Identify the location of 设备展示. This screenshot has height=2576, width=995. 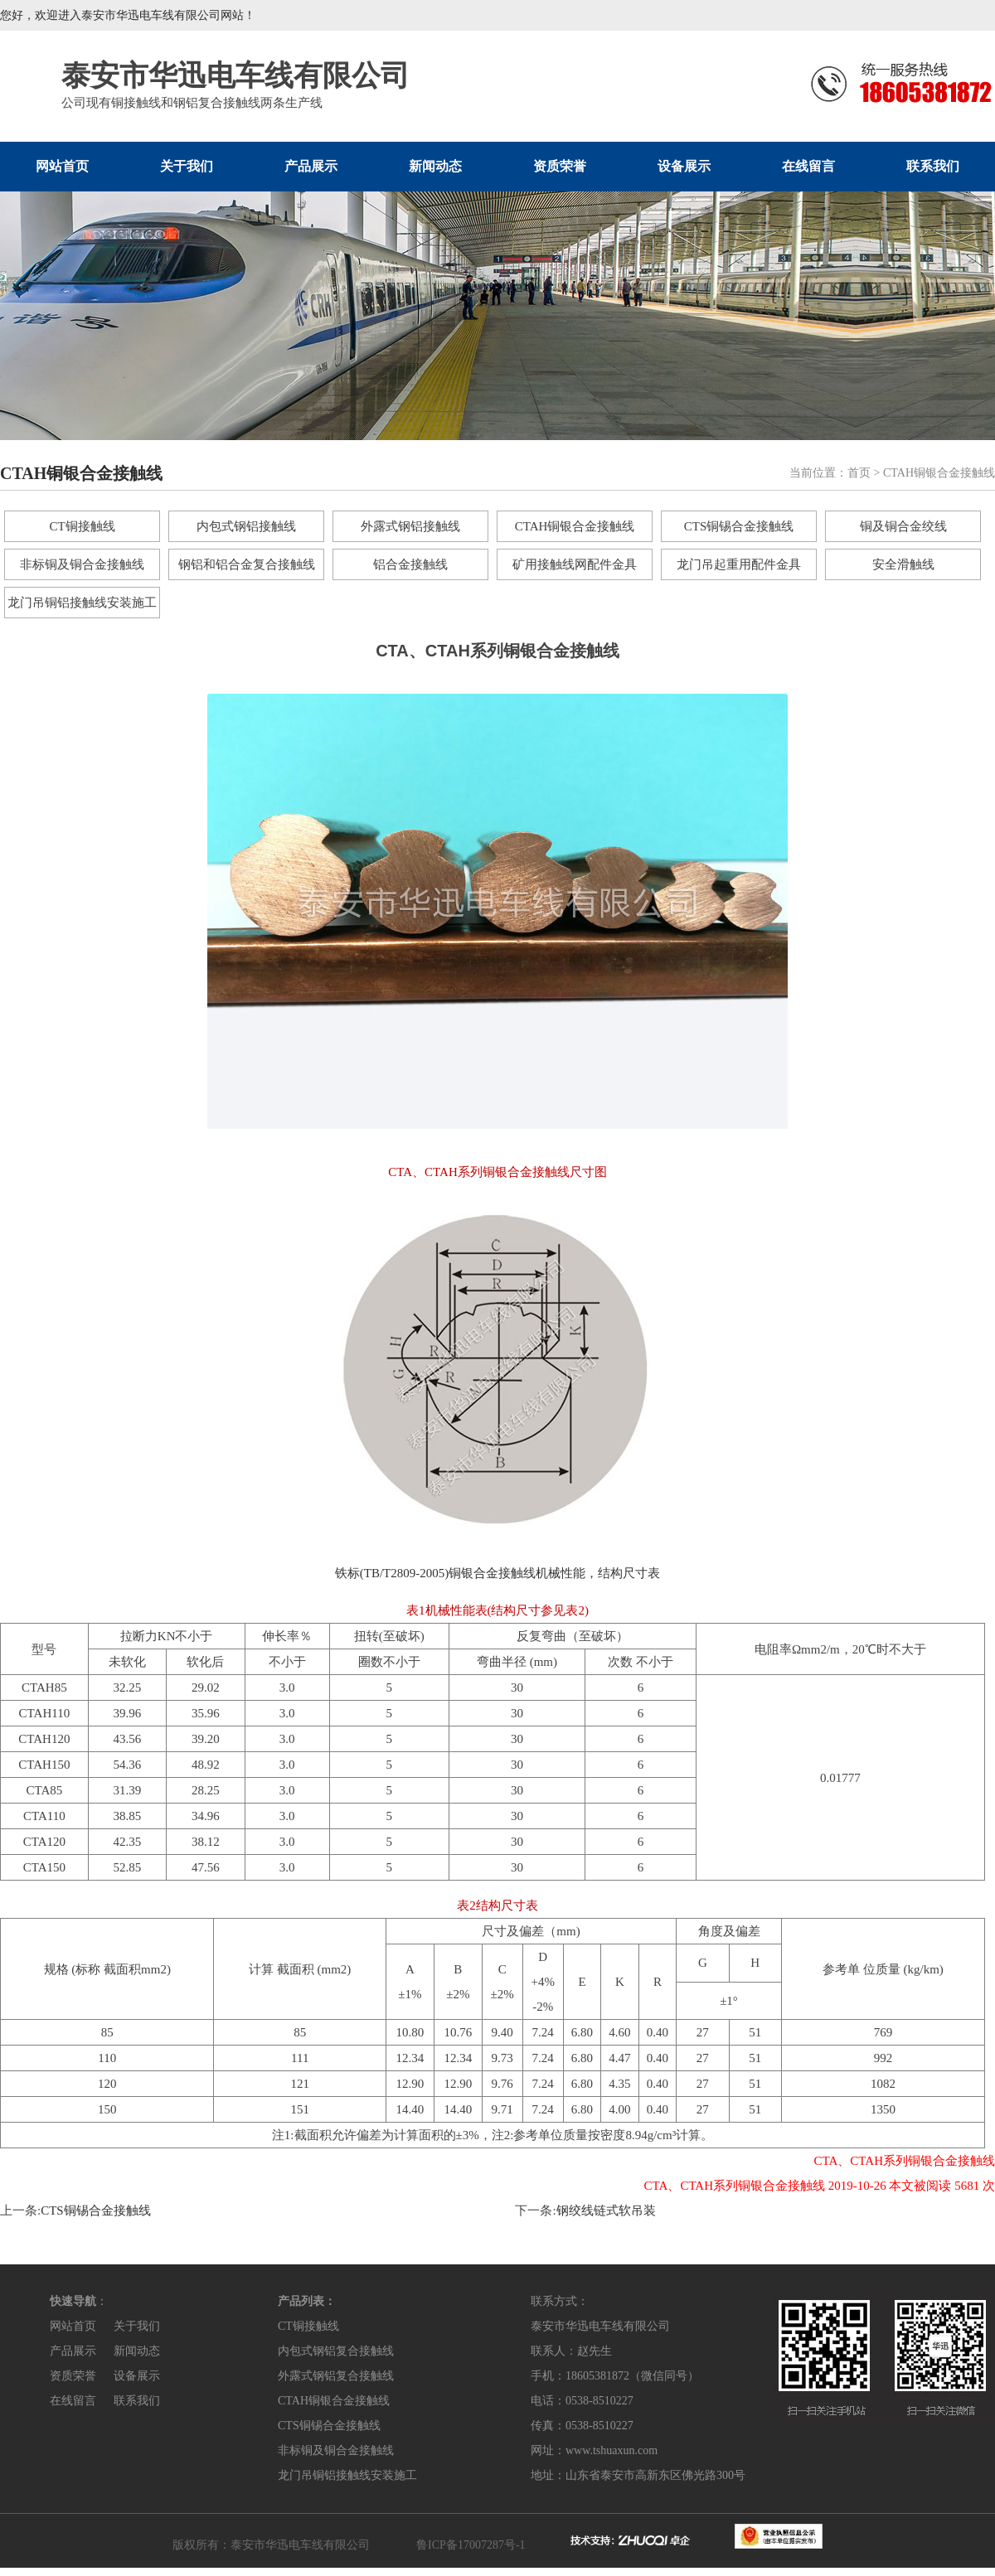
(684, 166).